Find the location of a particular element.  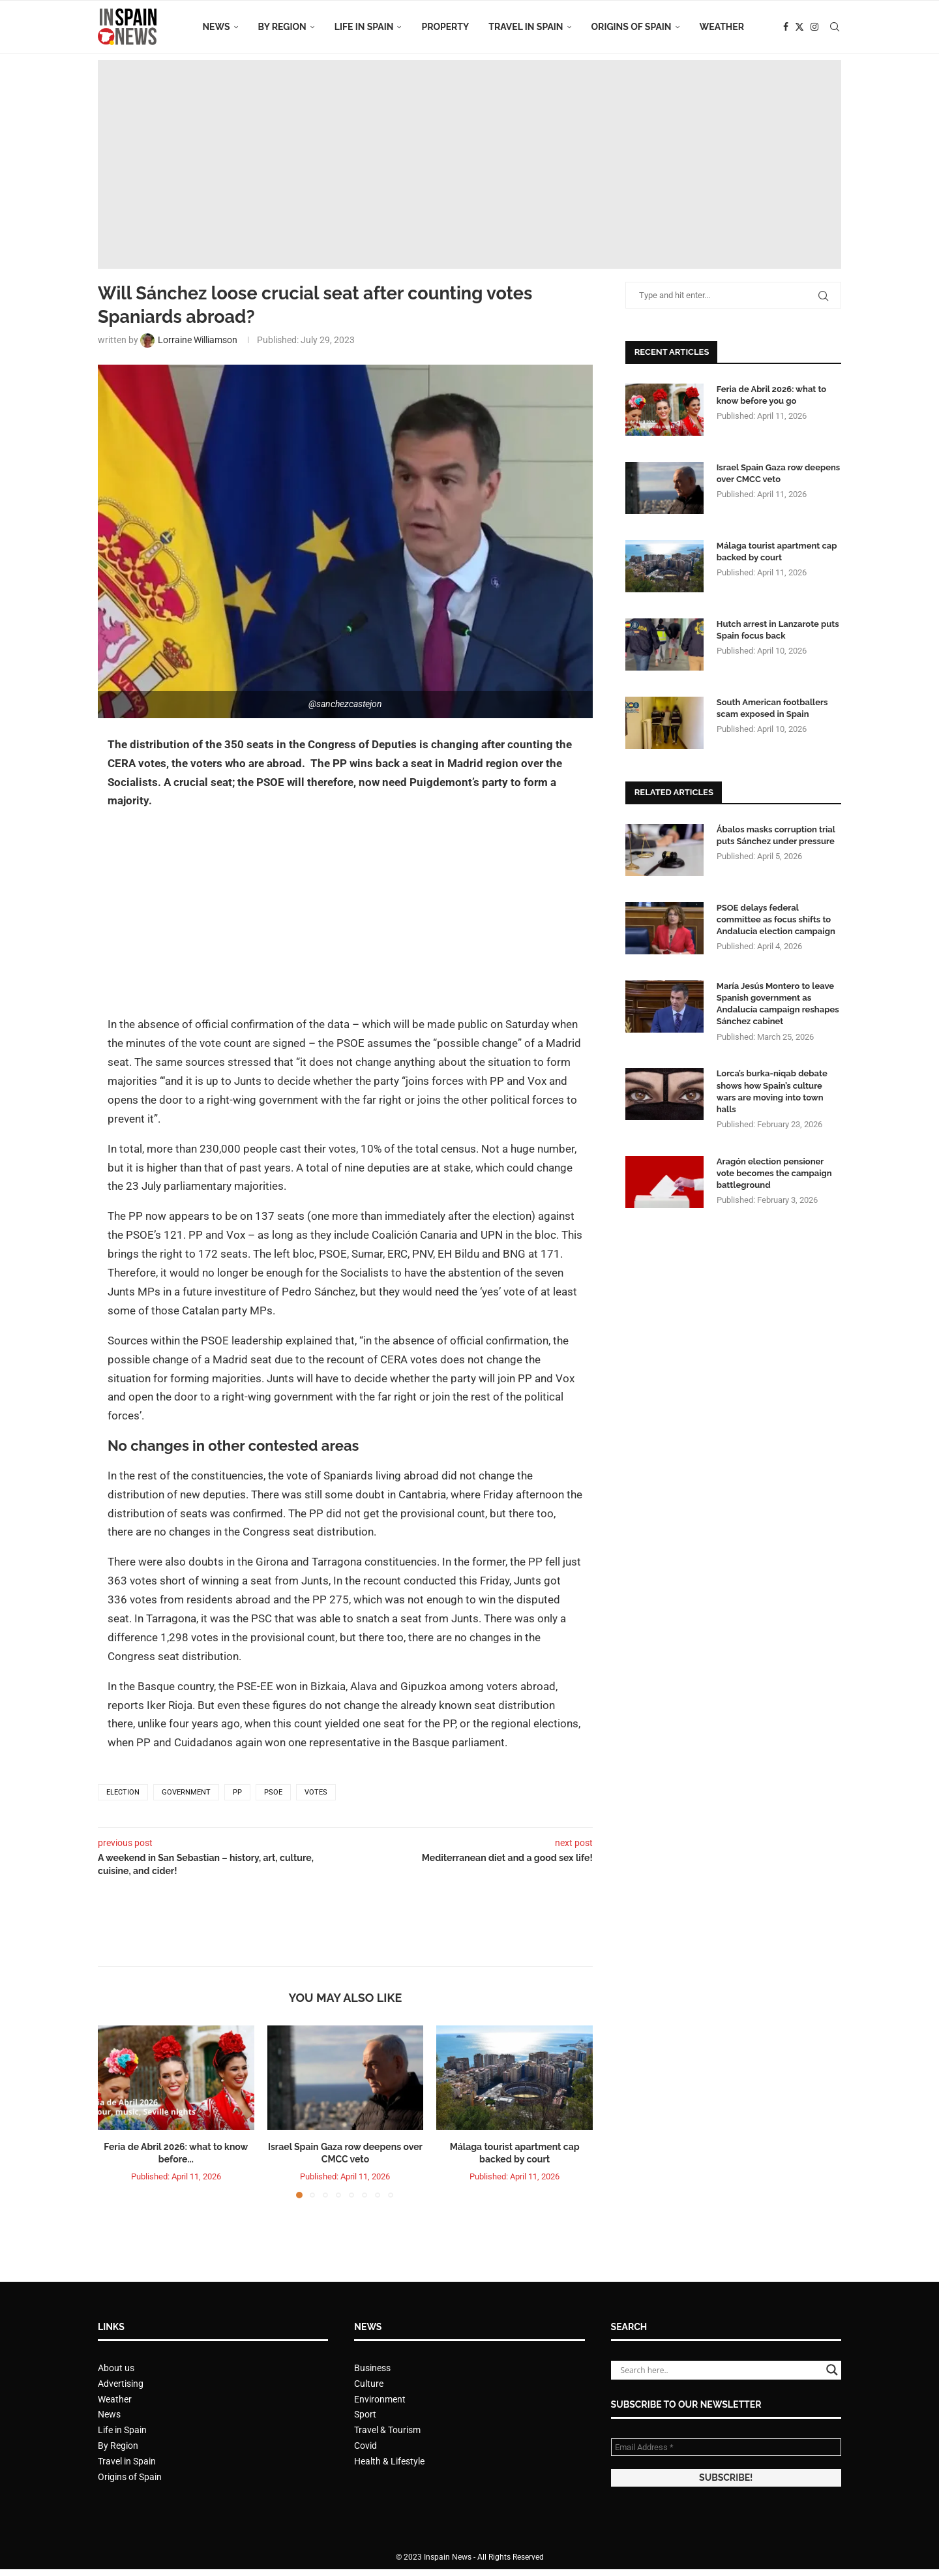

election is located at coordinates (123, 1792).